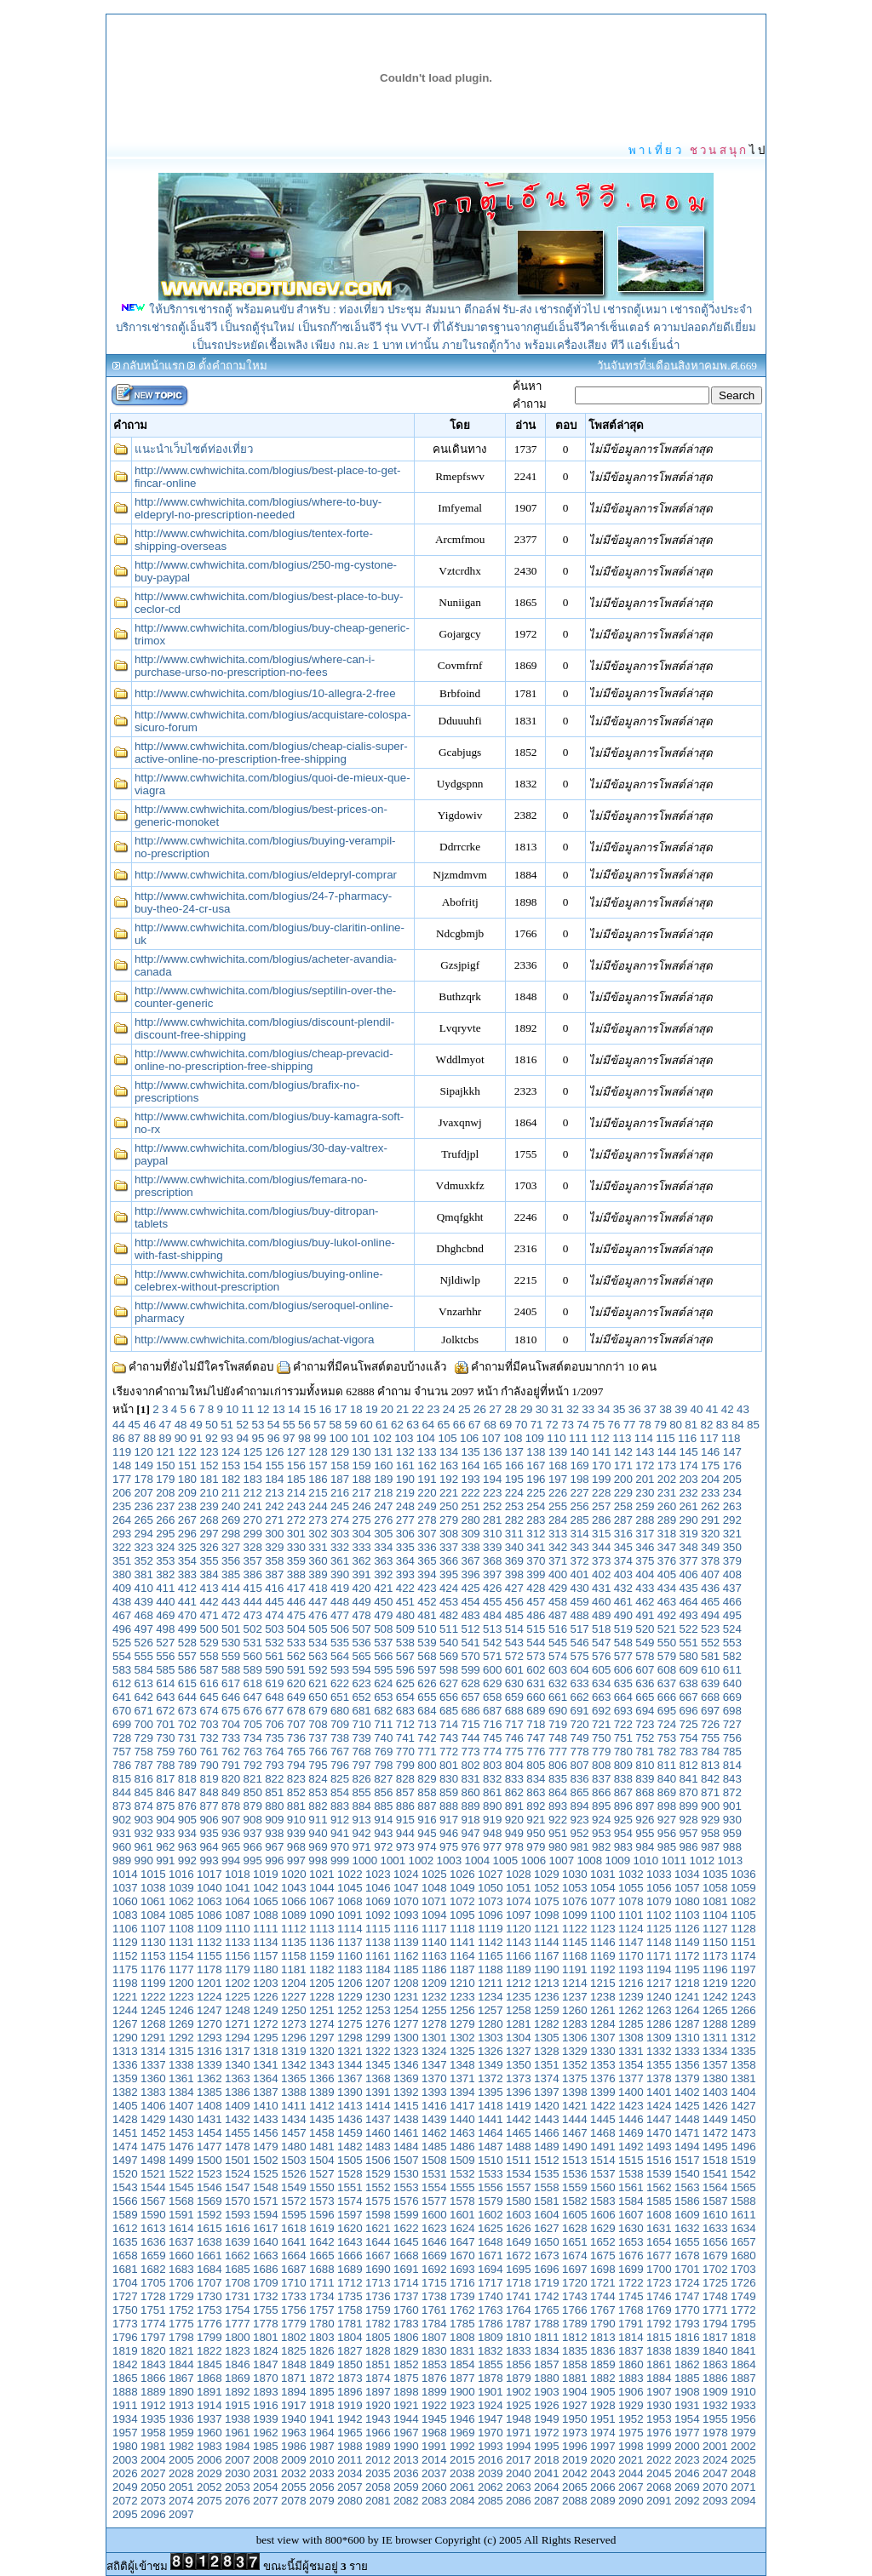  I want to click on 565, so click(362, 1656).